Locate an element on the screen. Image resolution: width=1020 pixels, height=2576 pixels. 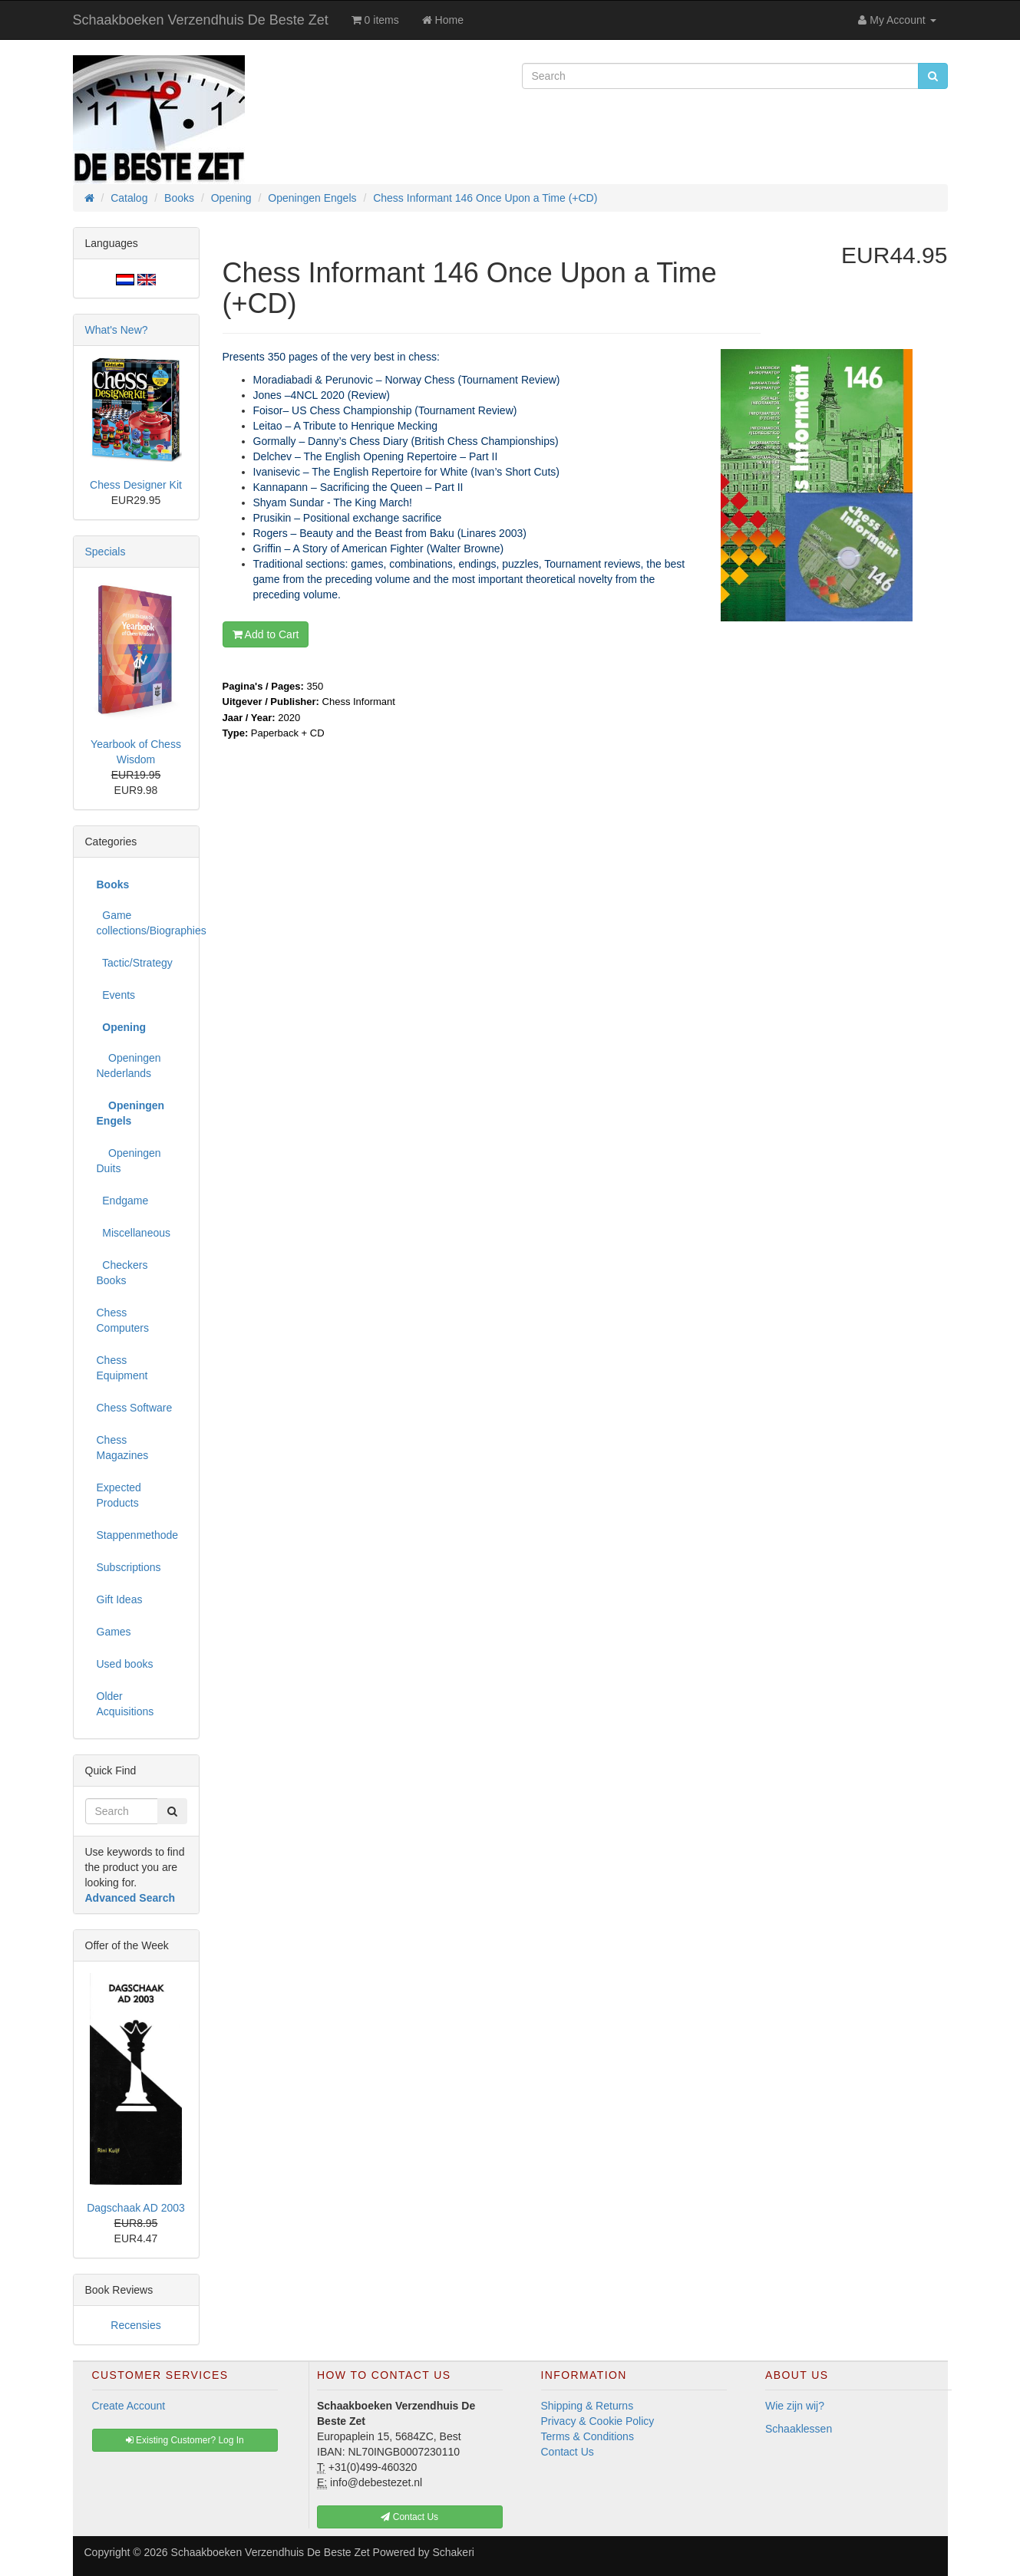
Games is located at coordinates (114, 1632).